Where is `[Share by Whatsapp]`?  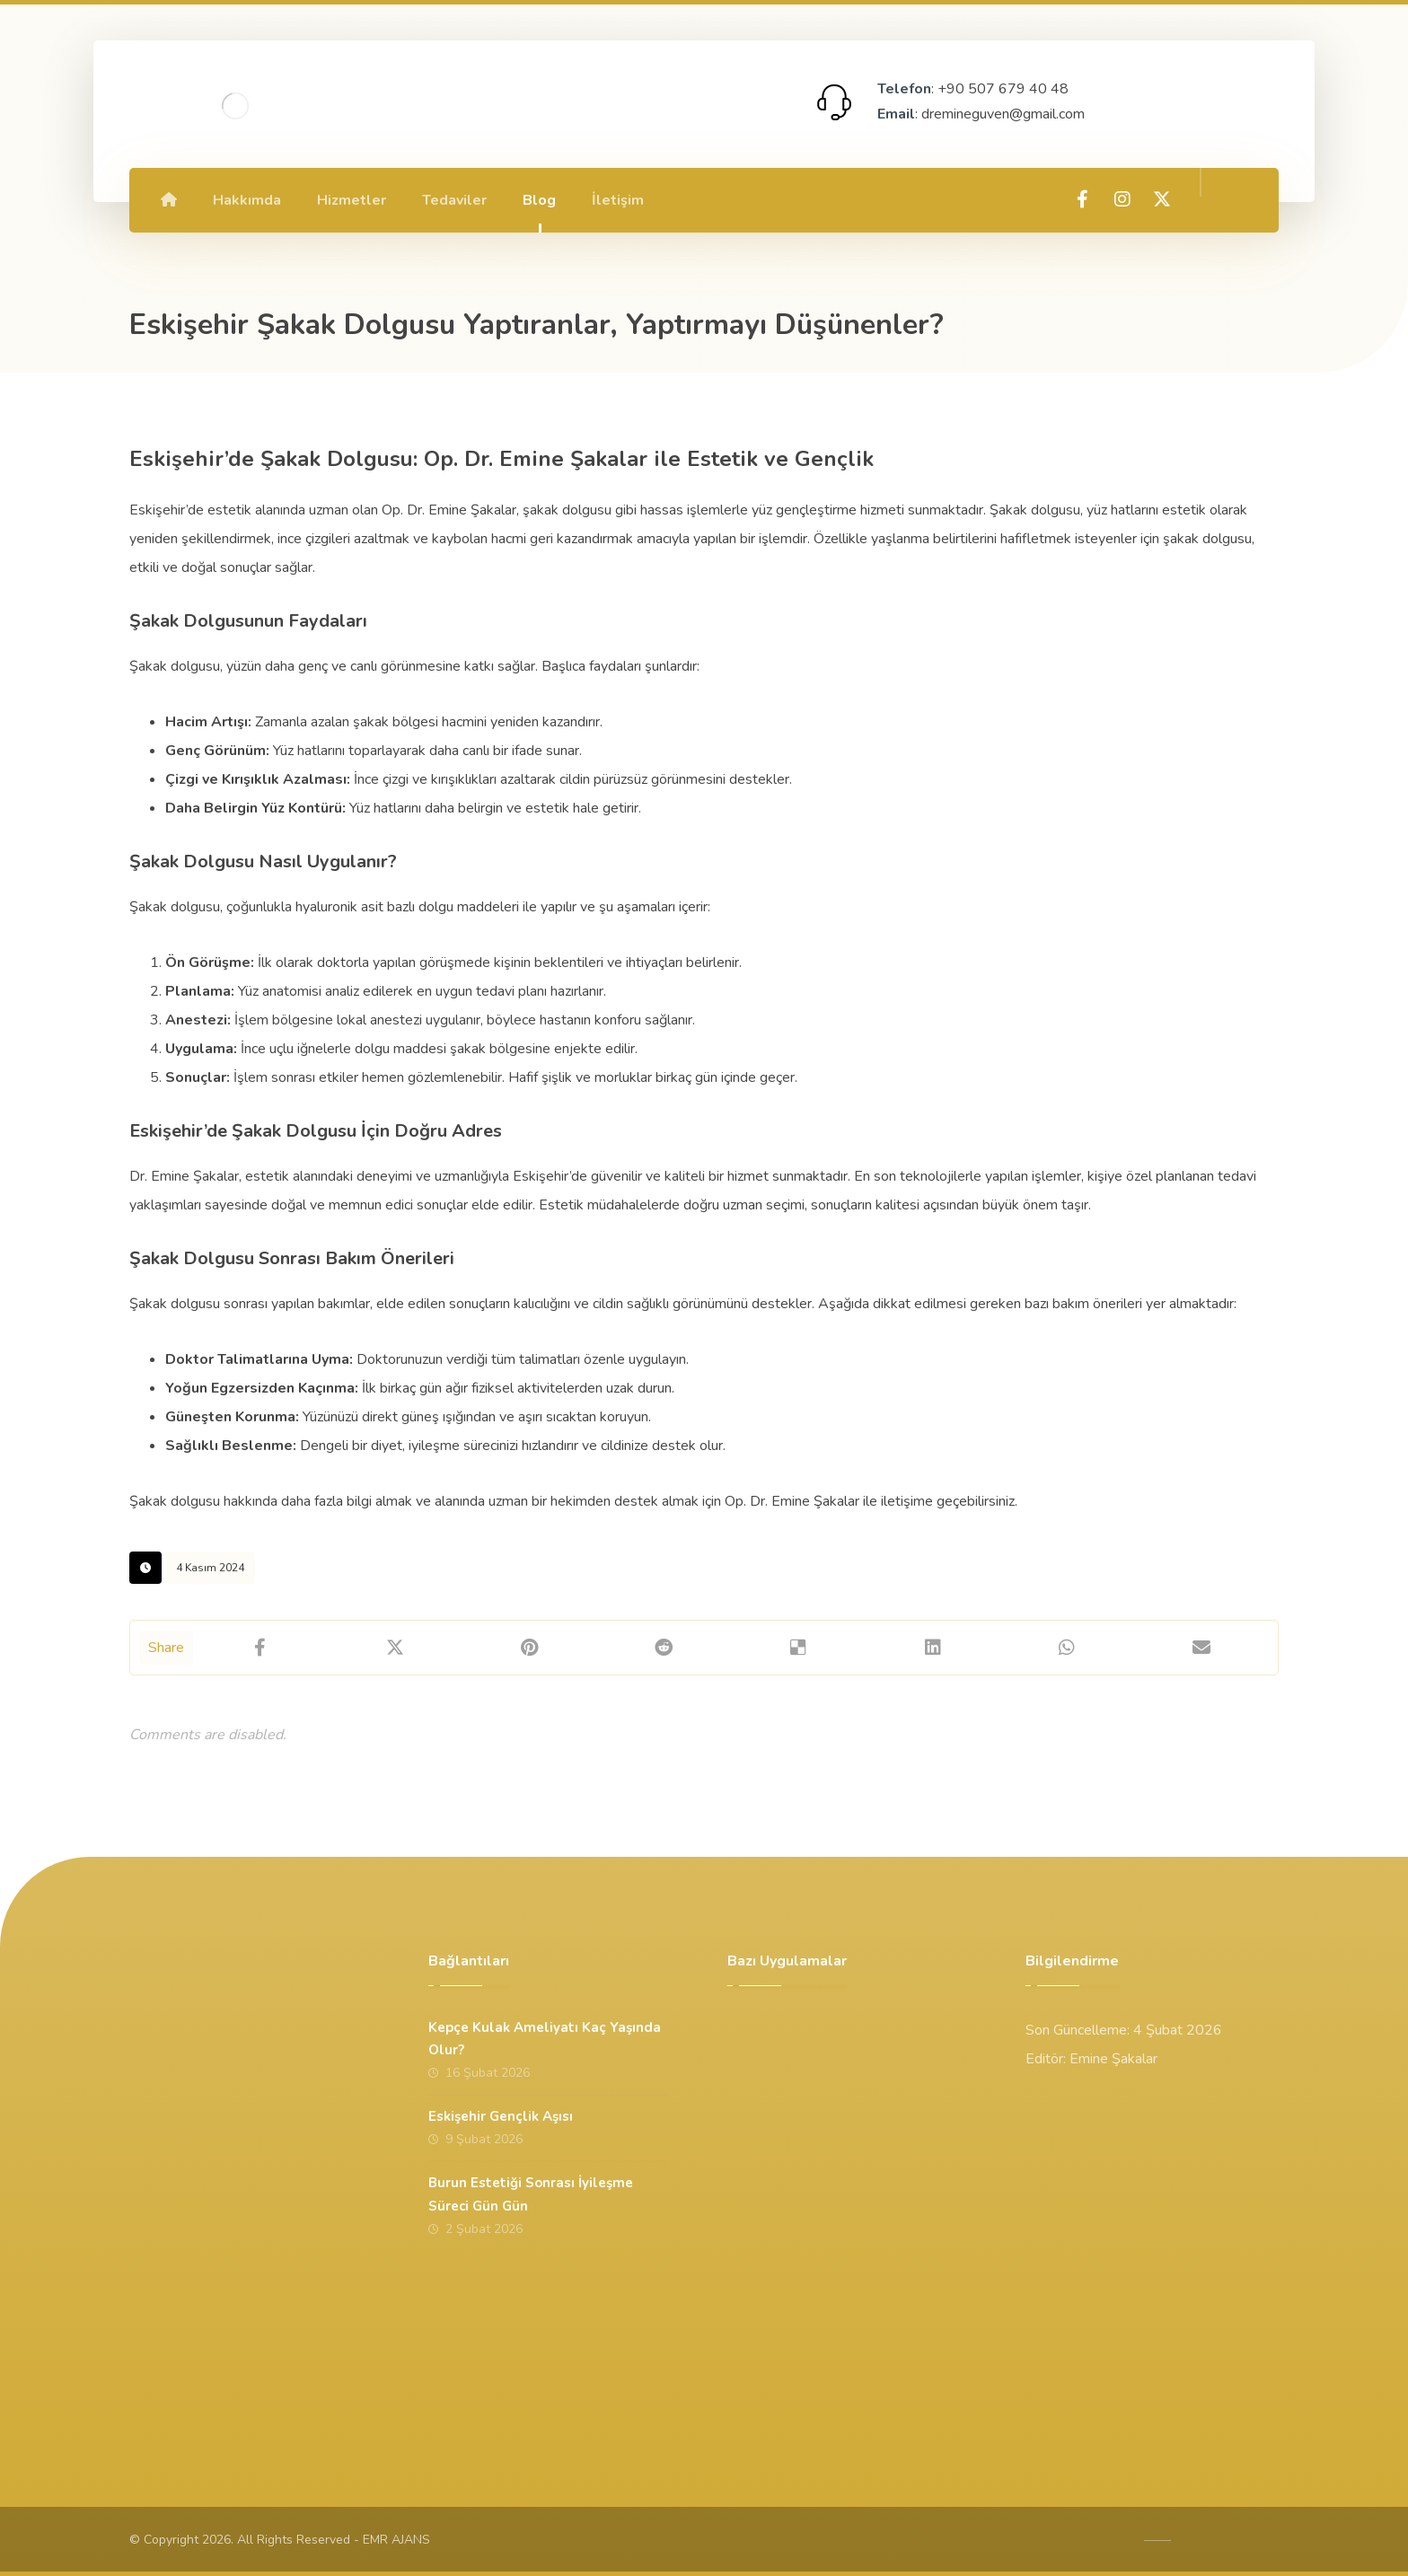 [Share by Whatsapp] is located at coordinates (1068, 1648).